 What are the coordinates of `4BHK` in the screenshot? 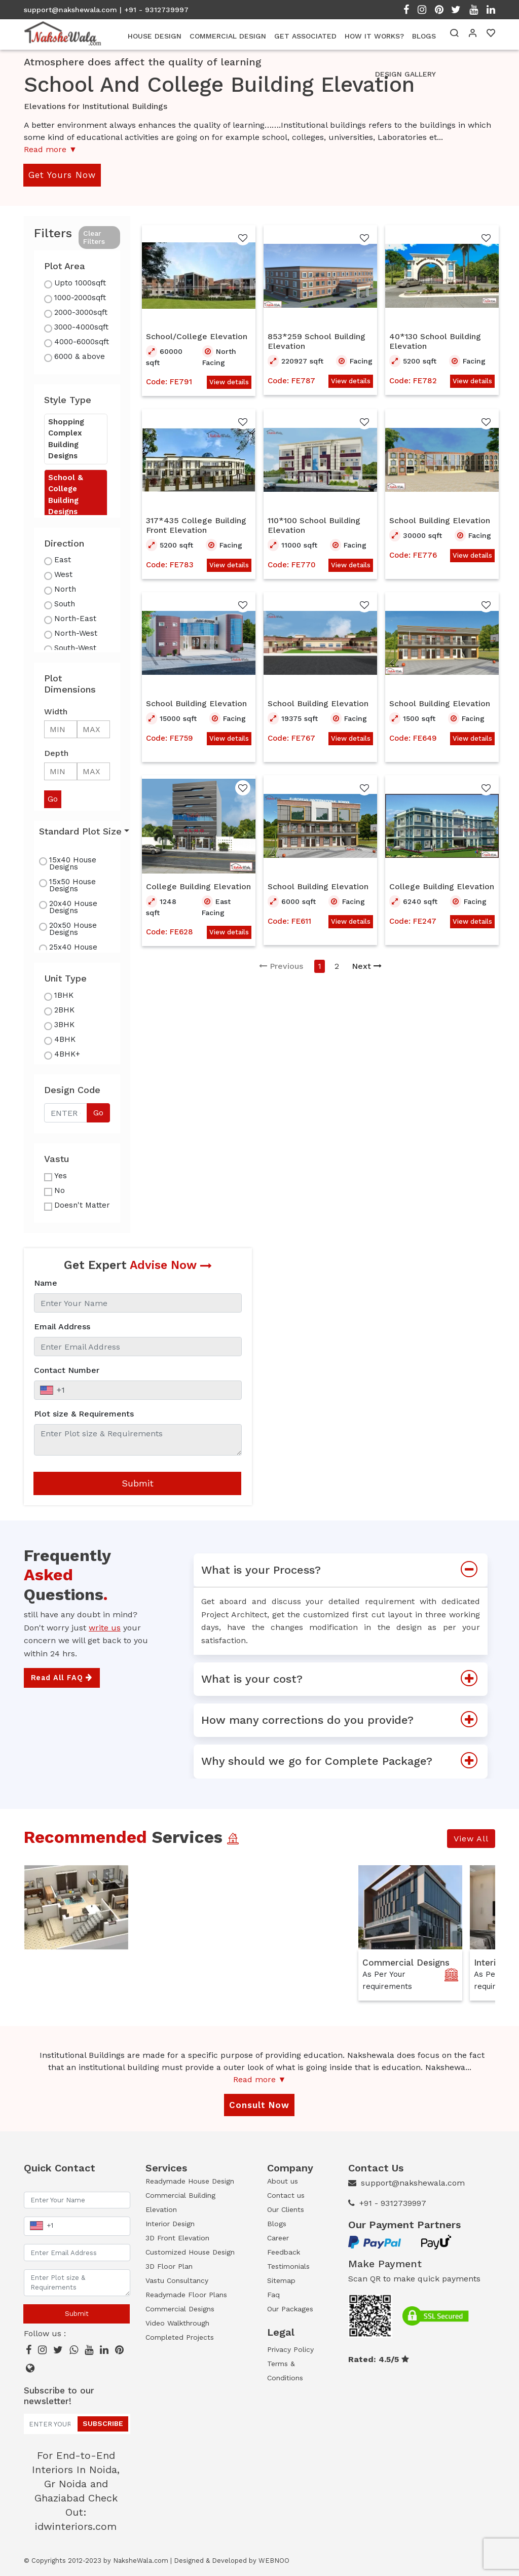 It's located at (65, 1039).